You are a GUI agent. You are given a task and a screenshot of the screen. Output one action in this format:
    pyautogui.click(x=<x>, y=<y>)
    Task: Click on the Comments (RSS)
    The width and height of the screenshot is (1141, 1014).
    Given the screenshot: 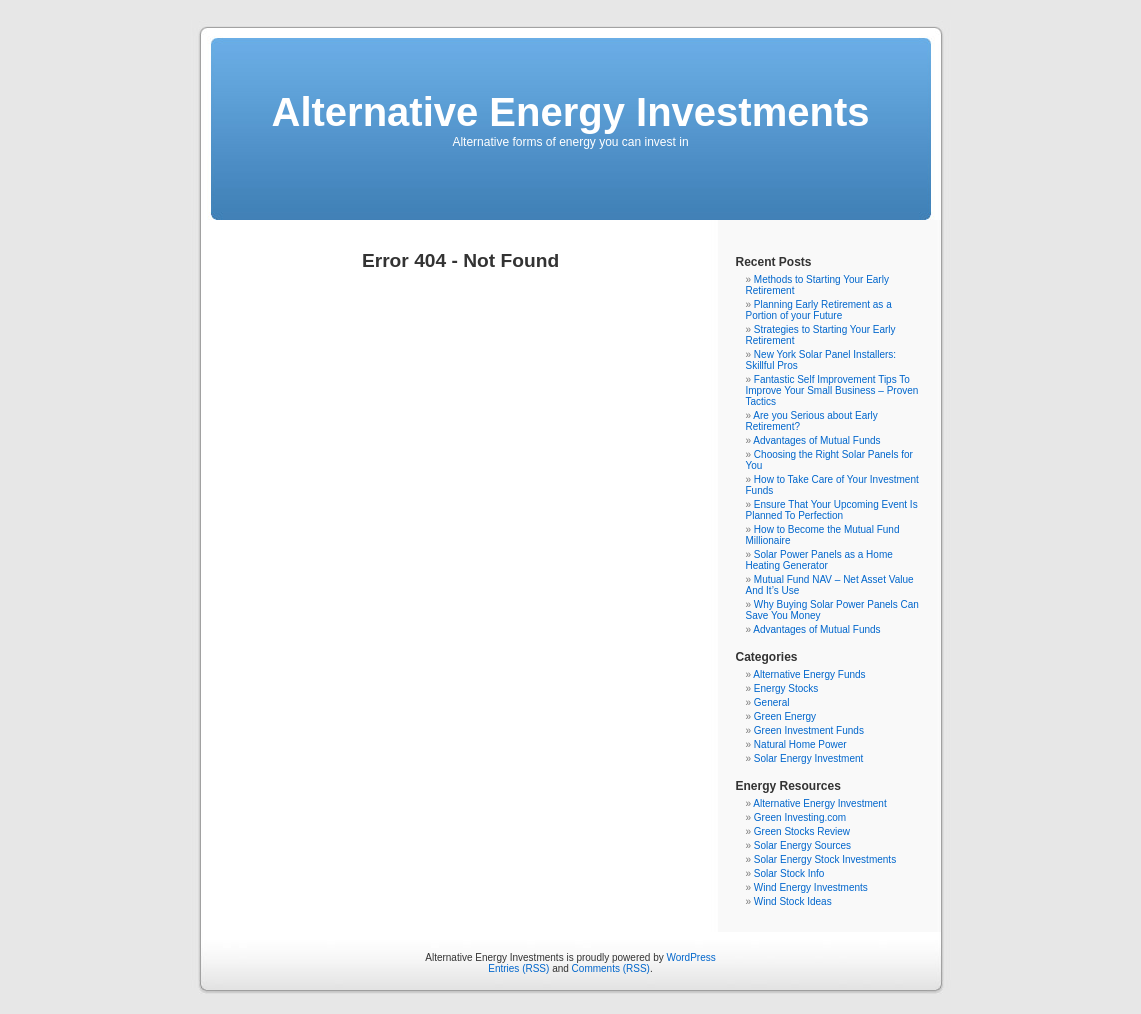 What is the action you would take?
    pyautogui.click(x=611, y=968)
    